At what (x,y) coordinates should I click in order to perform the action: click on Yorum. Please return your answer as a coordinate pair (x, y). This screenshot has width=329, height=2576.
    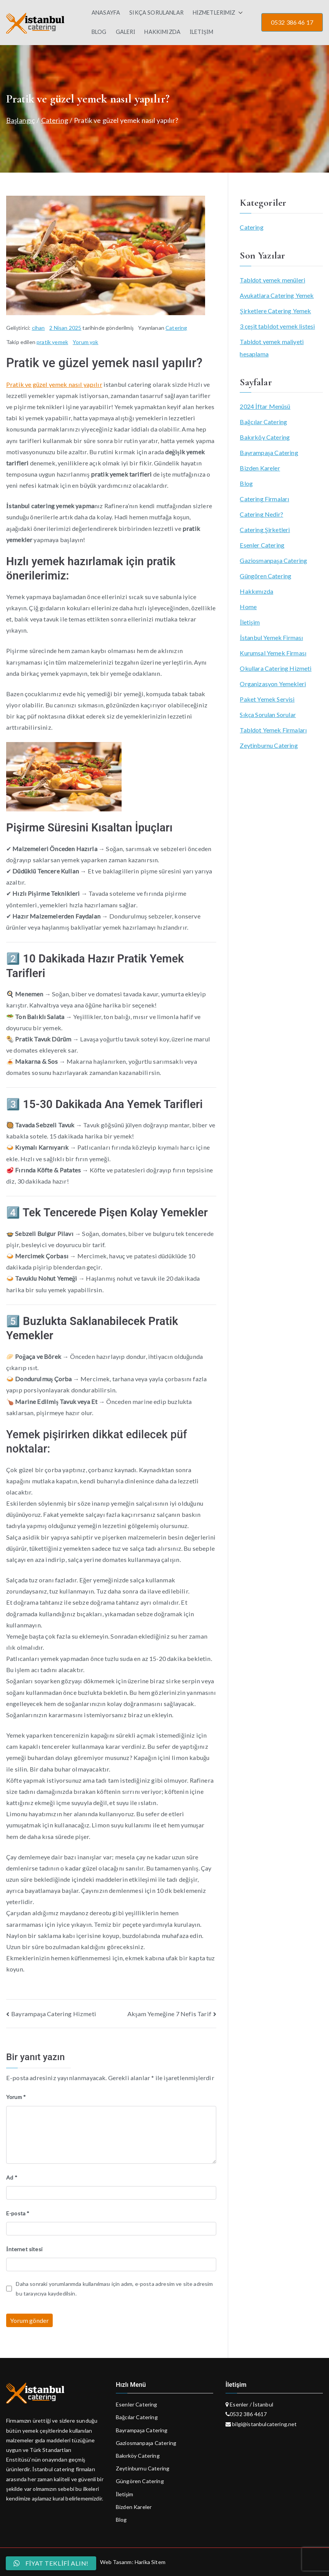
    Looking at the image, I should click on (16, 2097).